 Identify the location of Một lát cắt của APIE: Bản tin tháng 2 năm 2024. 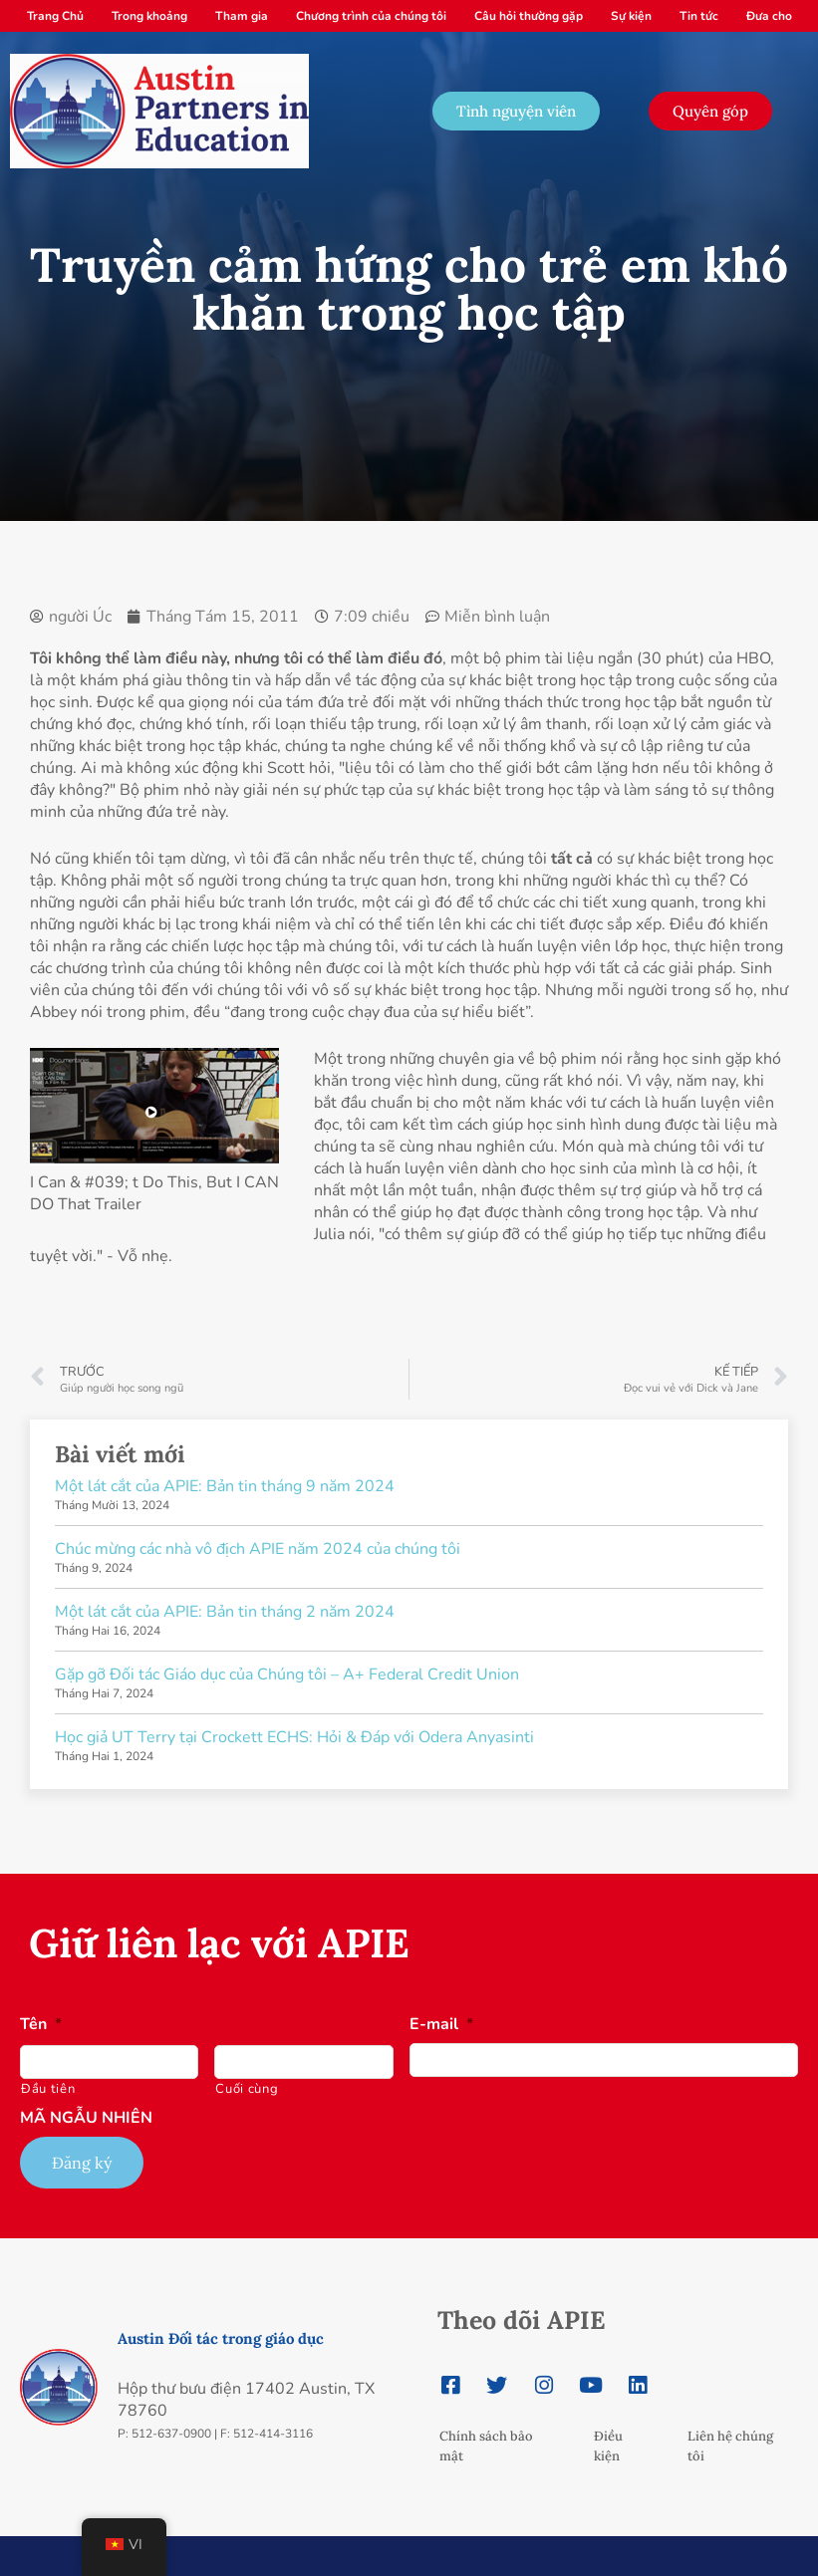
(225, 1612).